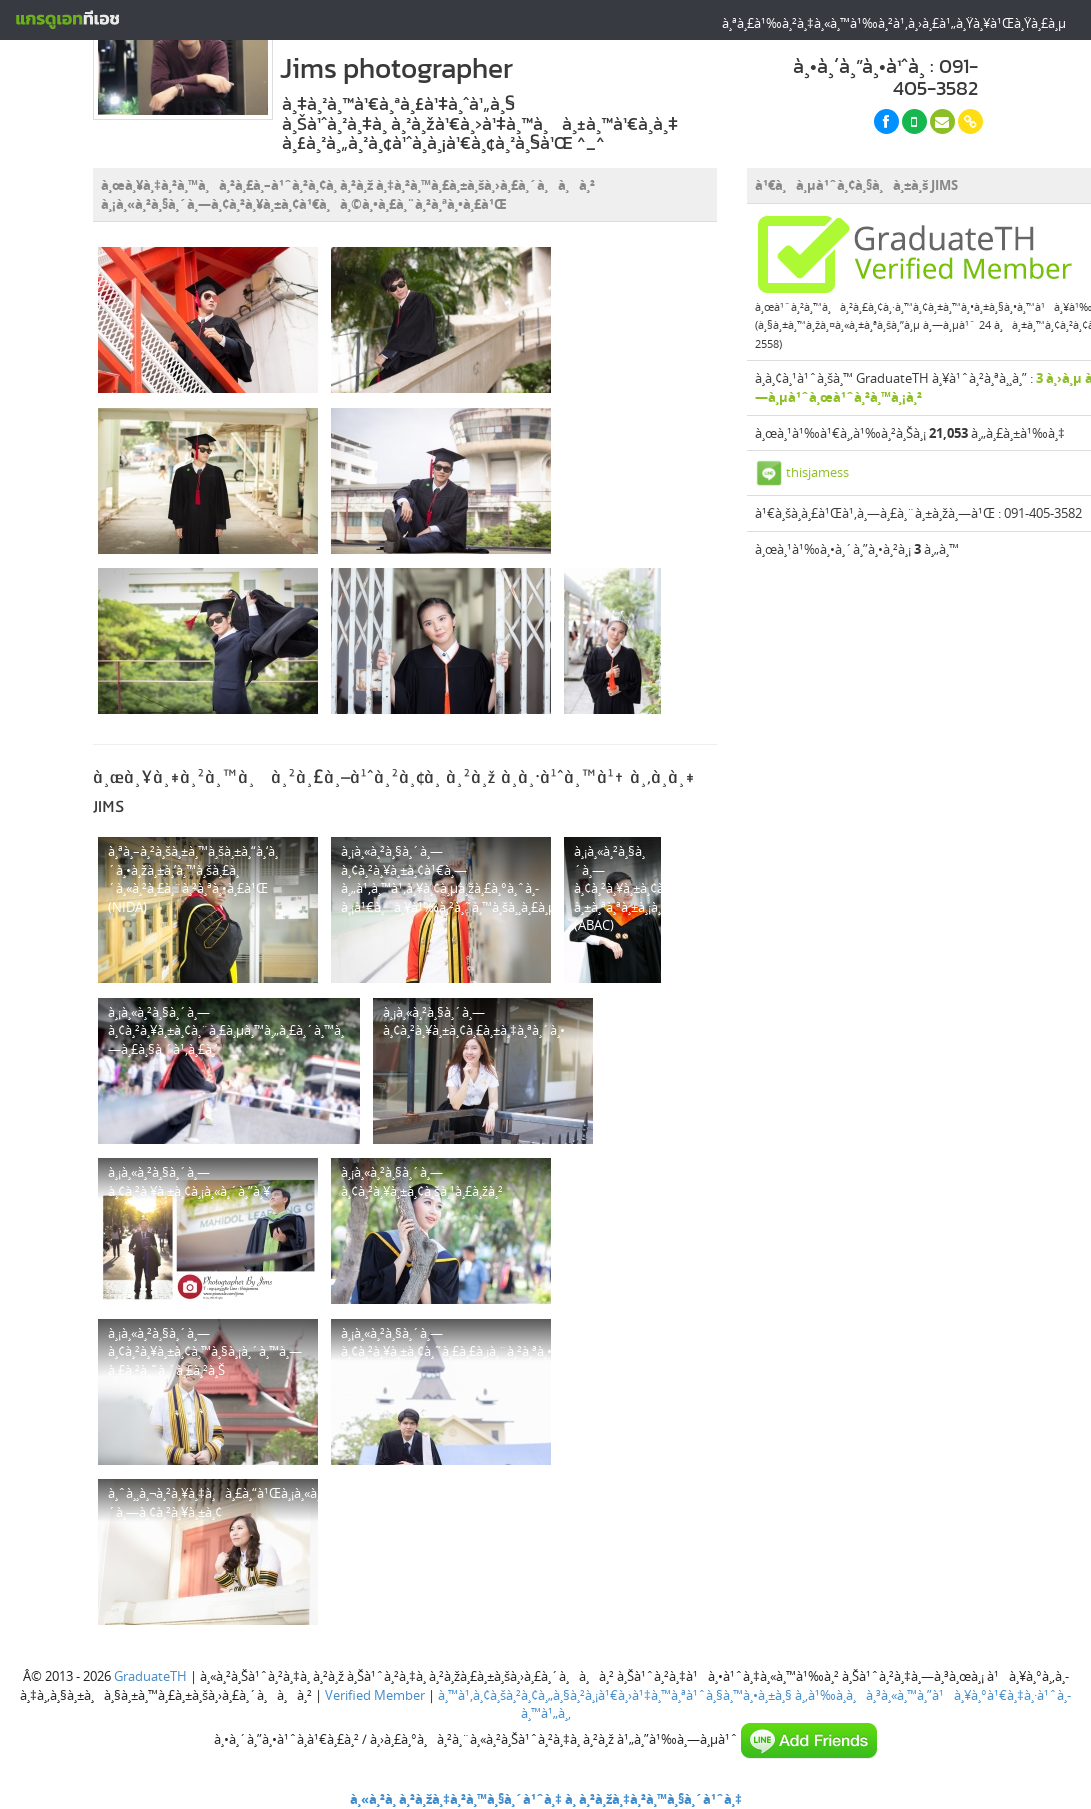 The width and height of the screenshot is (1091, 1809). What do you see at coordinates (894, 23) in the screenshot?
I see `à¸ªà¸£à¹‰à¸²à¸‡à¸«à¸™à¹‰à¸²à¹‚à¸›à¸£à¹„à¸Ÿà¸¥à¹Œà¸Ÿà¸£à¸µ` at bounding box center [894, 23].